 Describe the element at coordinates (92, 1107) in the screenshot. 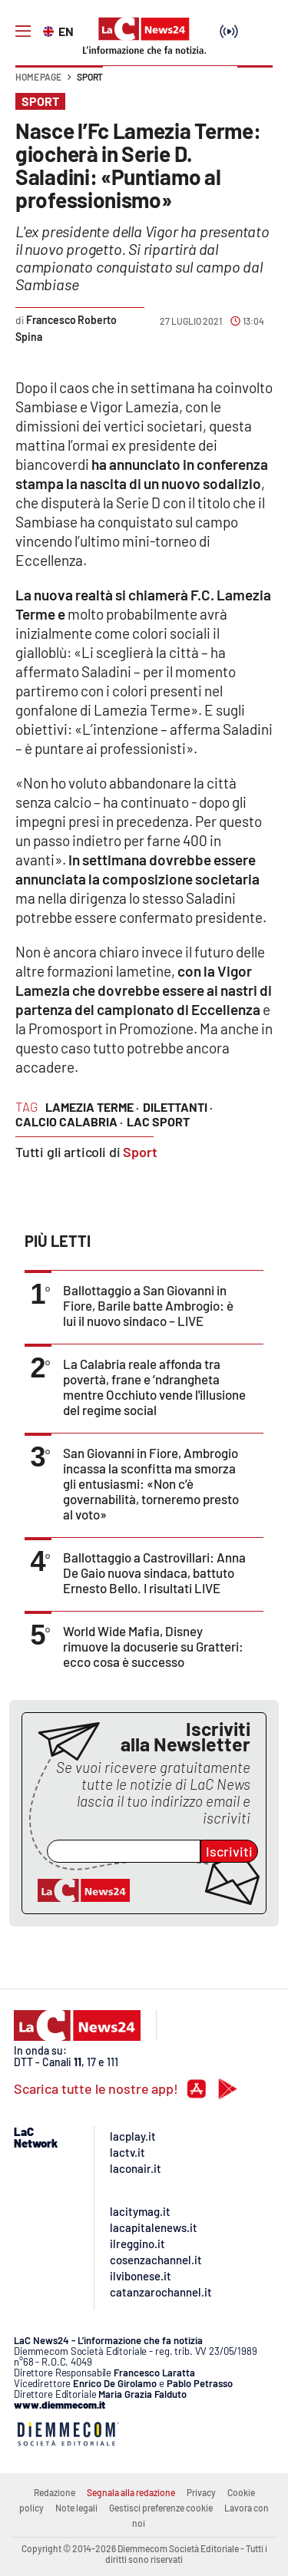

I see `lamezia terme ·` at that location.